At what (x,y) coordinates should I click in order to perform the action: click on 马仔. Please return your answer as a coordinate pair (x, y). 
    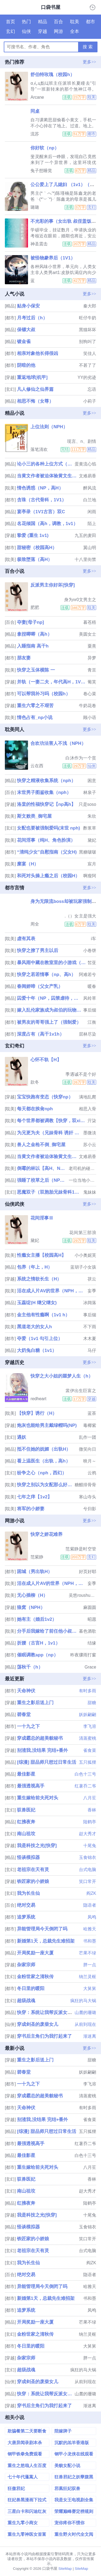
    Looking at the image, I should click on (92, 1350).